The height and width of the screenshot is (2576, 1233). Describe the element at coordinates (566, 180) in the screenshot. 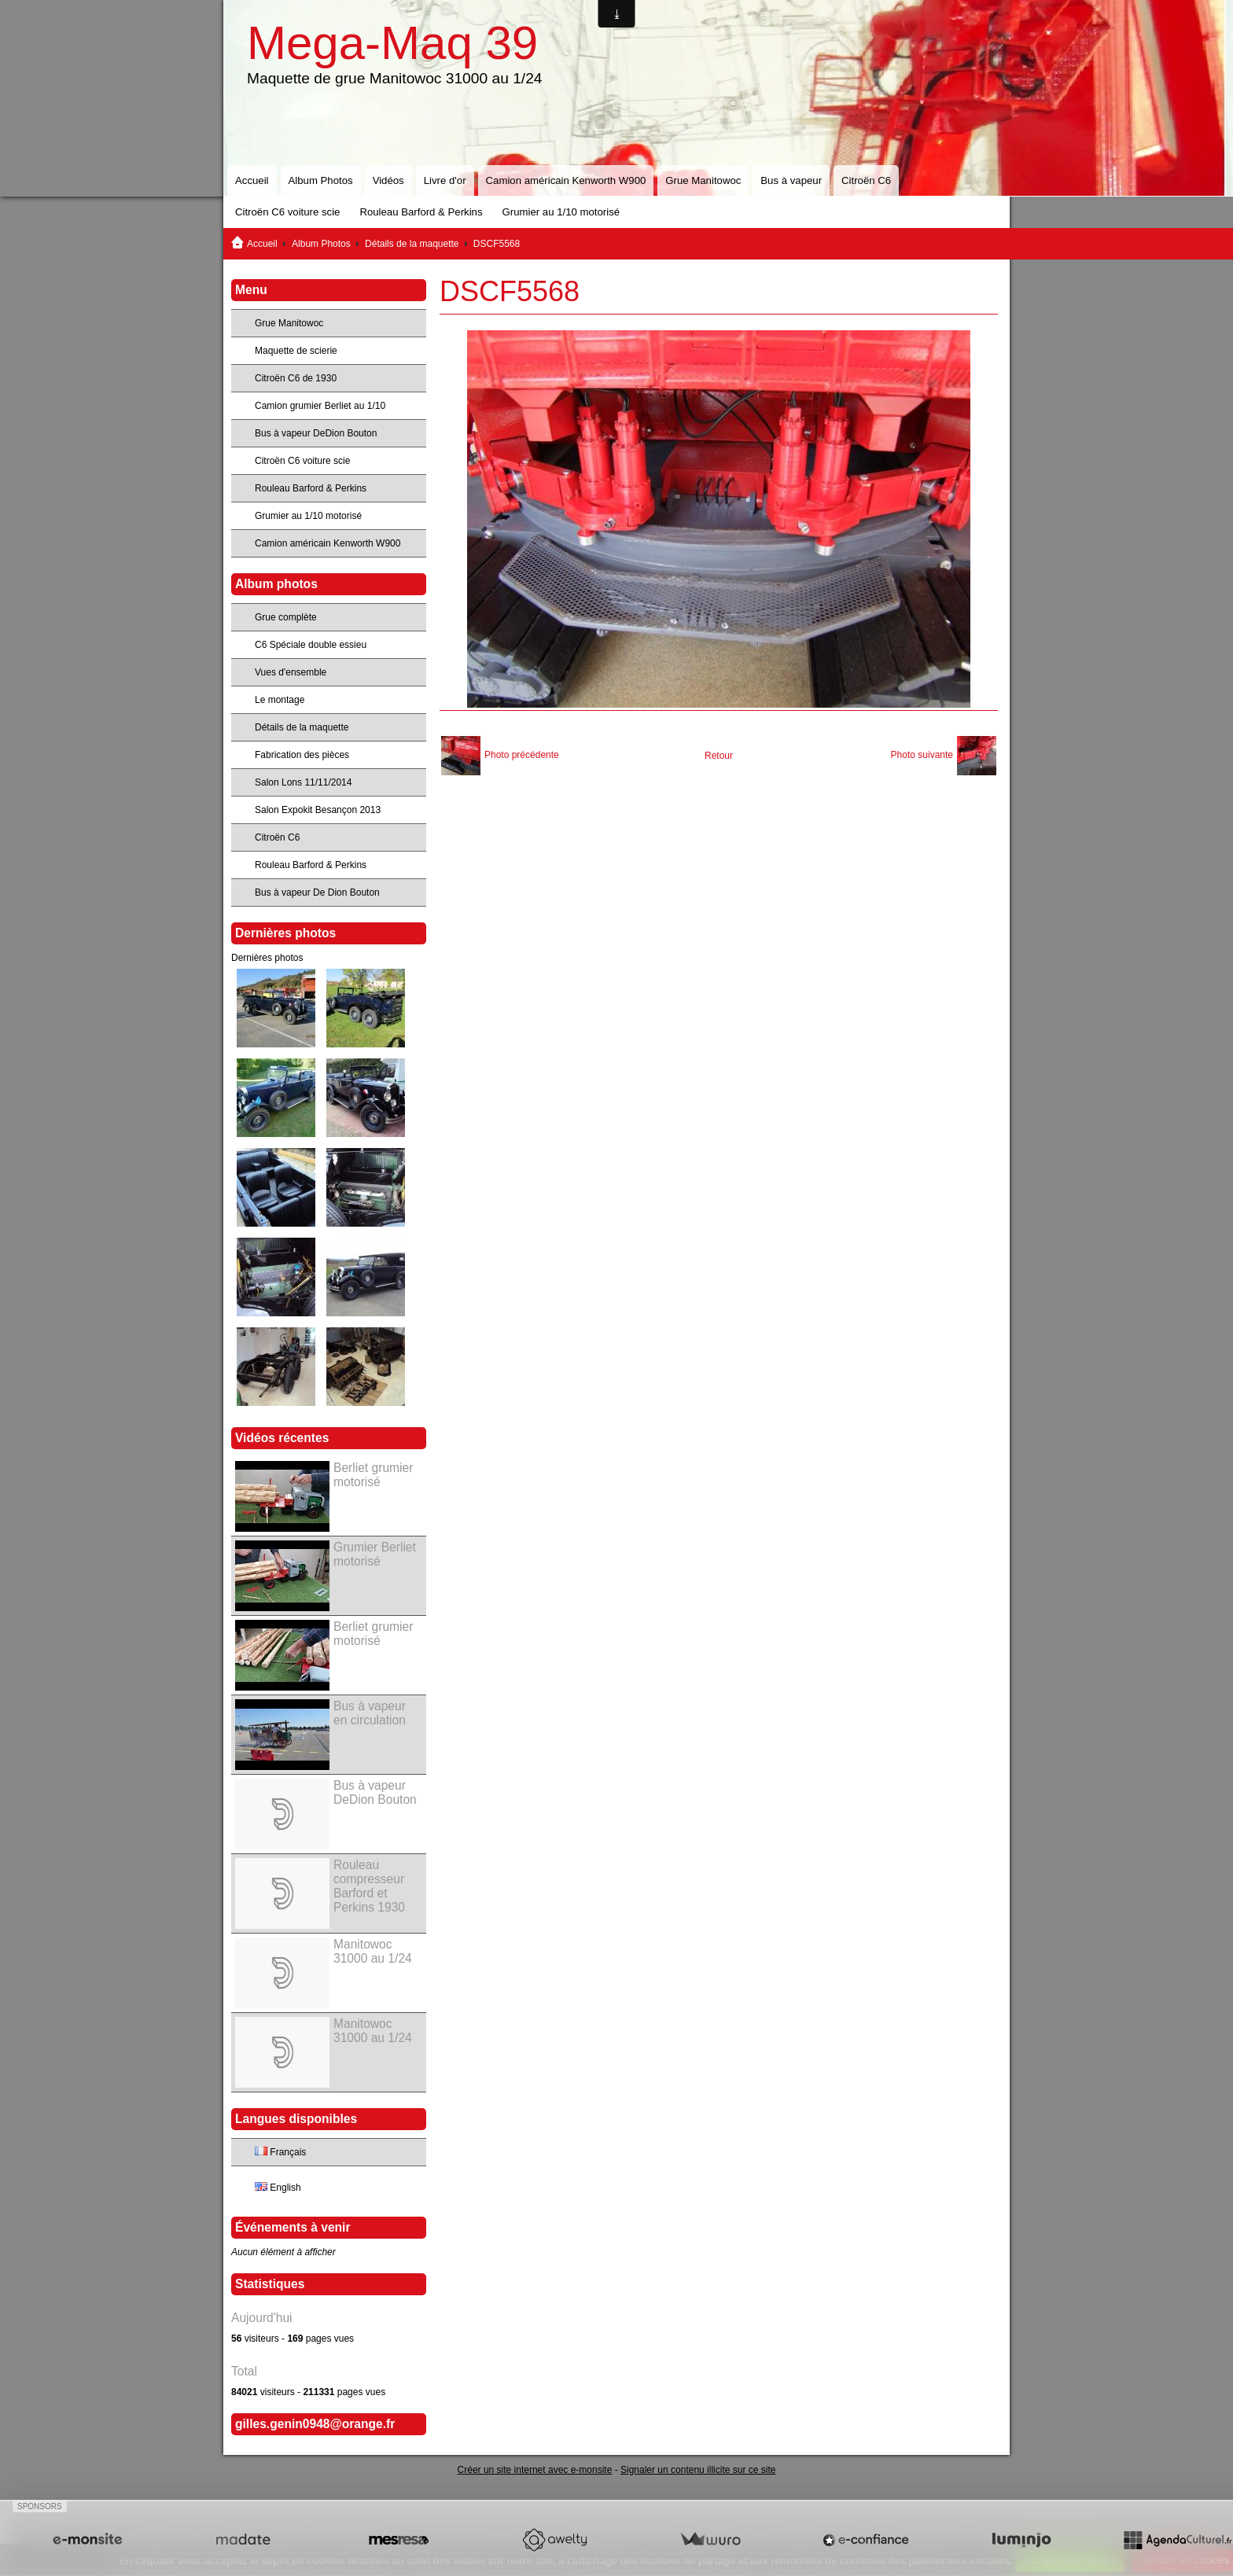

I see `Camion américain Kenworth W900` at that location.